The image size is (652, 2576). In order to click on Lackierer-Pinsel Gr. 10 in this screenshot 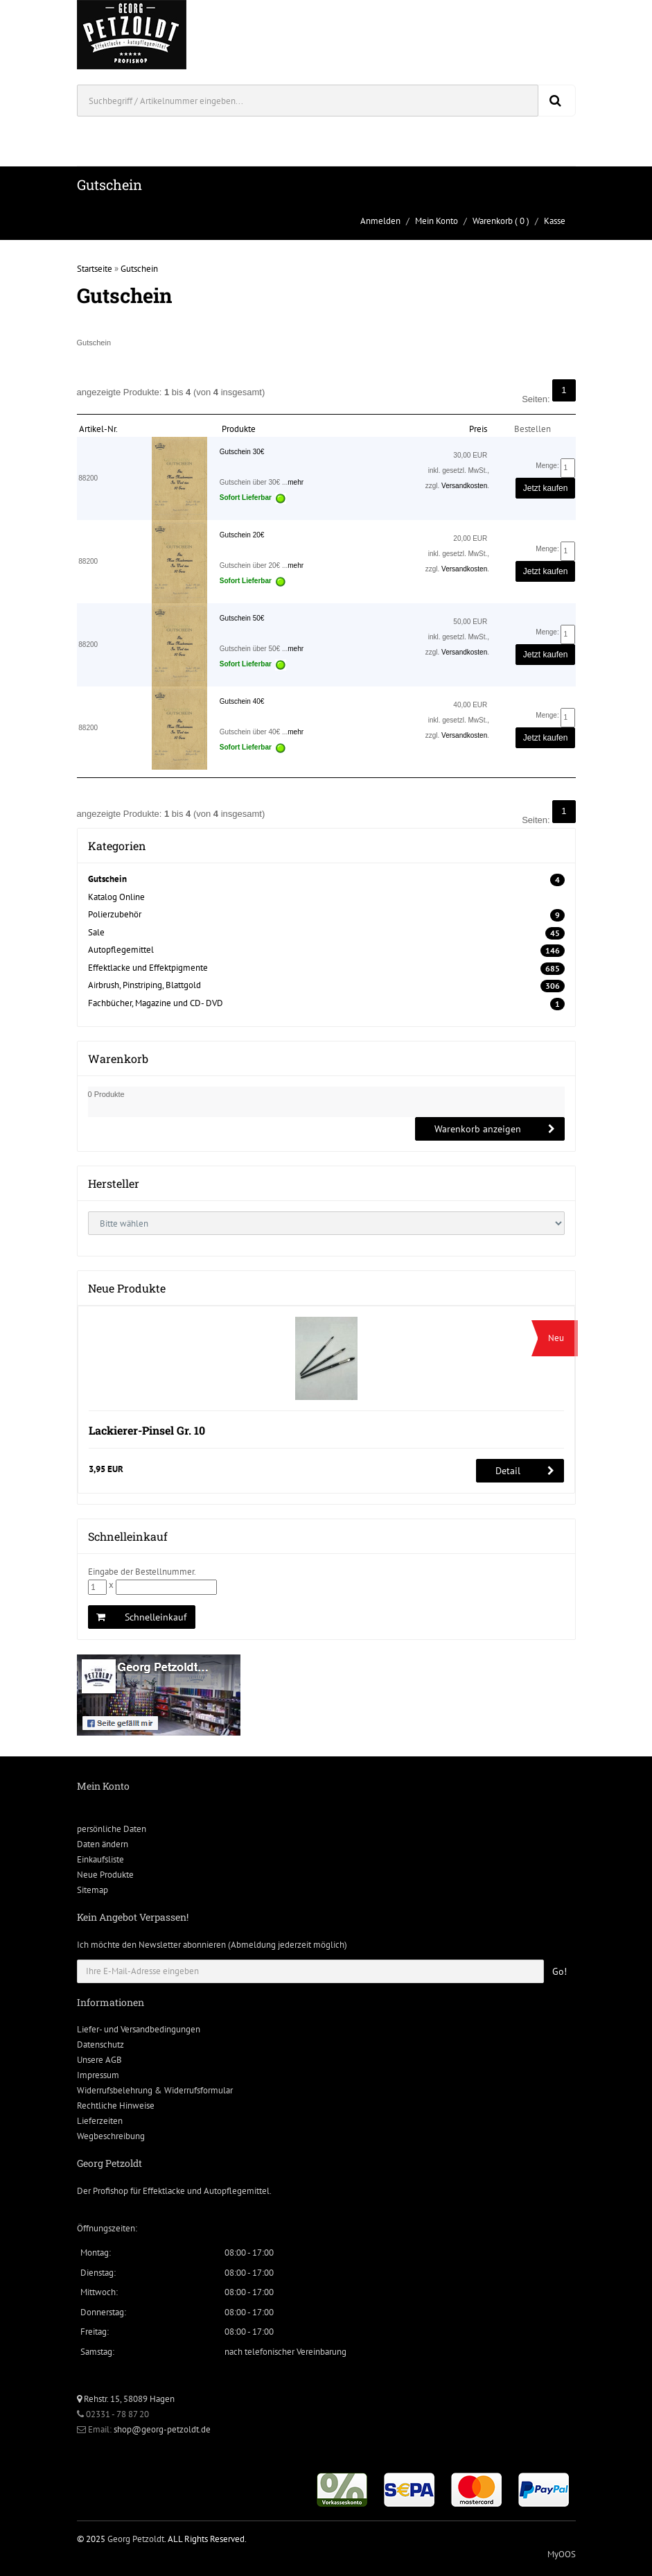, I will do `click(147, 1430)`.